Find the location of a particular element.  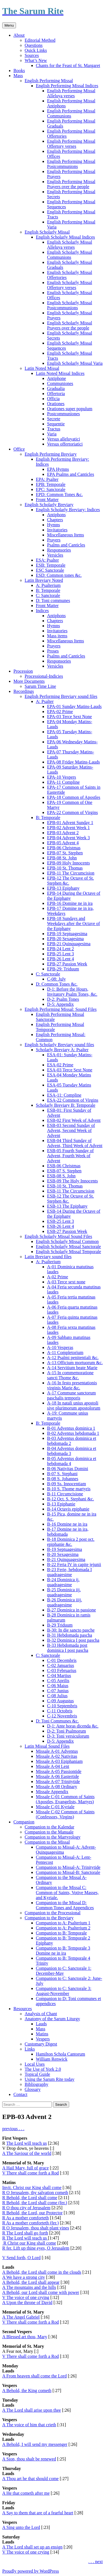

English Performing Missal Communions is located at coordinates (71, 113).